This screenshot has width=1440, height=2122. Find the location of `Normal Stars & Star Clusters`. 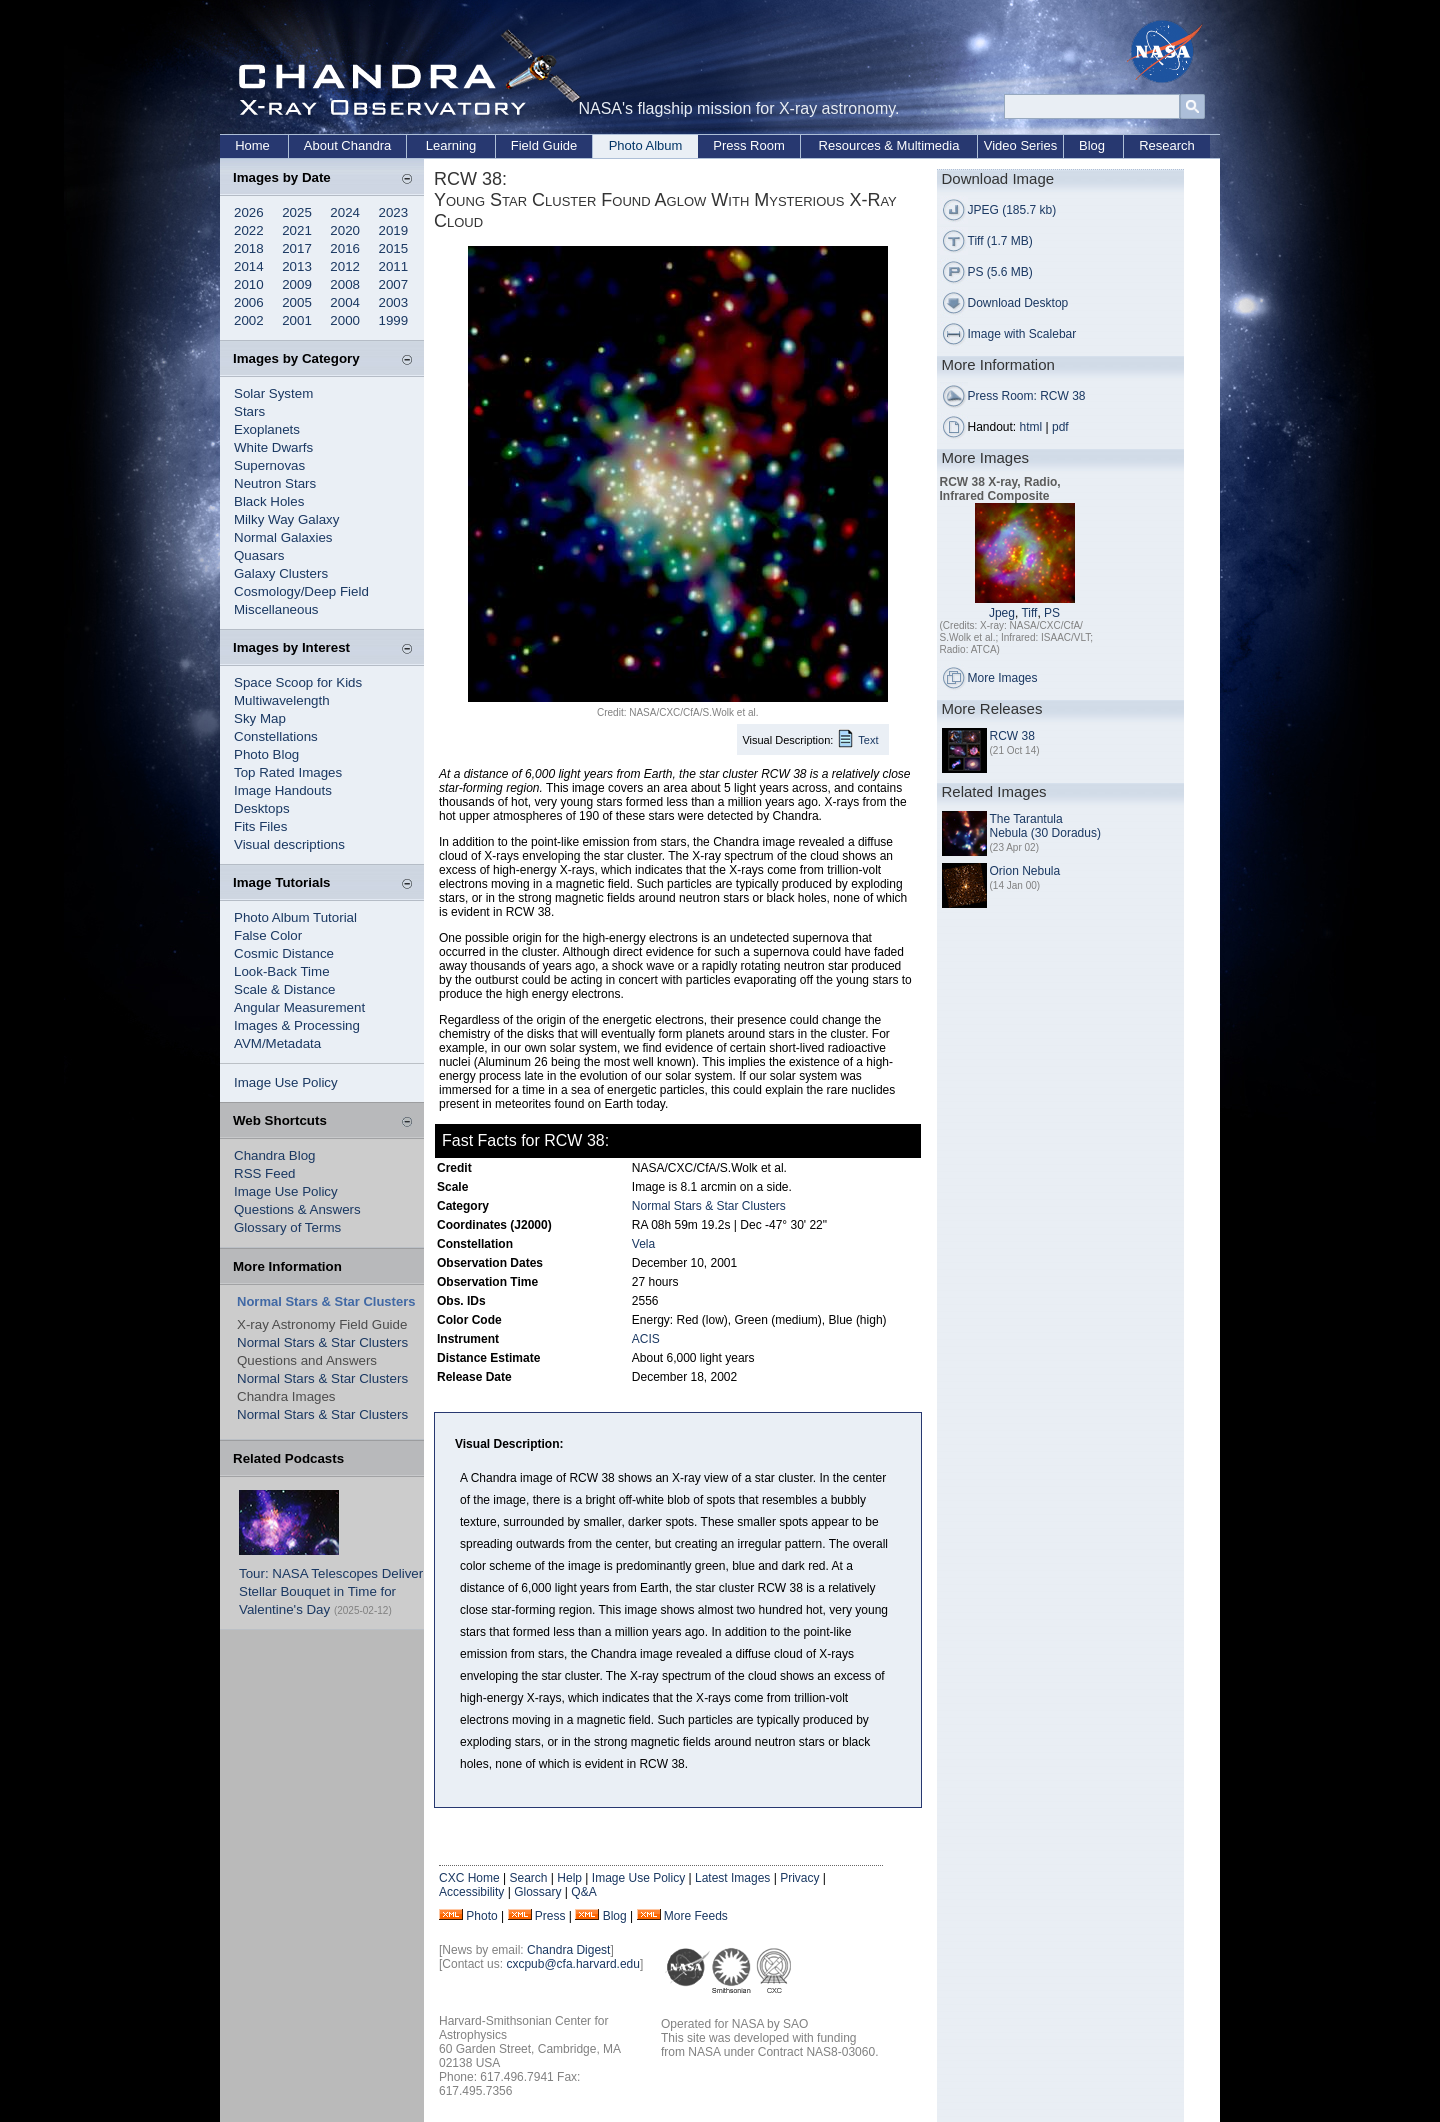

Normal Stars & Star Clusters is located at coordinates (322, 1342).